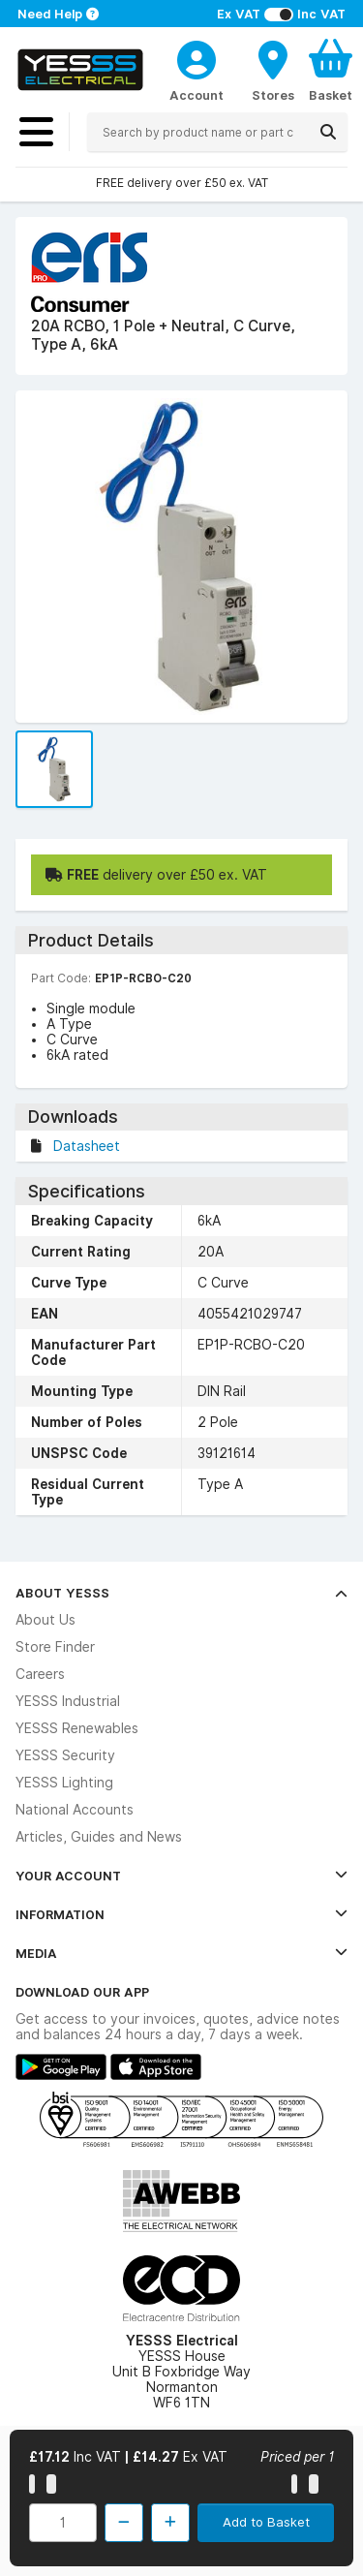  I want to click on [Search], so click(328, 131).